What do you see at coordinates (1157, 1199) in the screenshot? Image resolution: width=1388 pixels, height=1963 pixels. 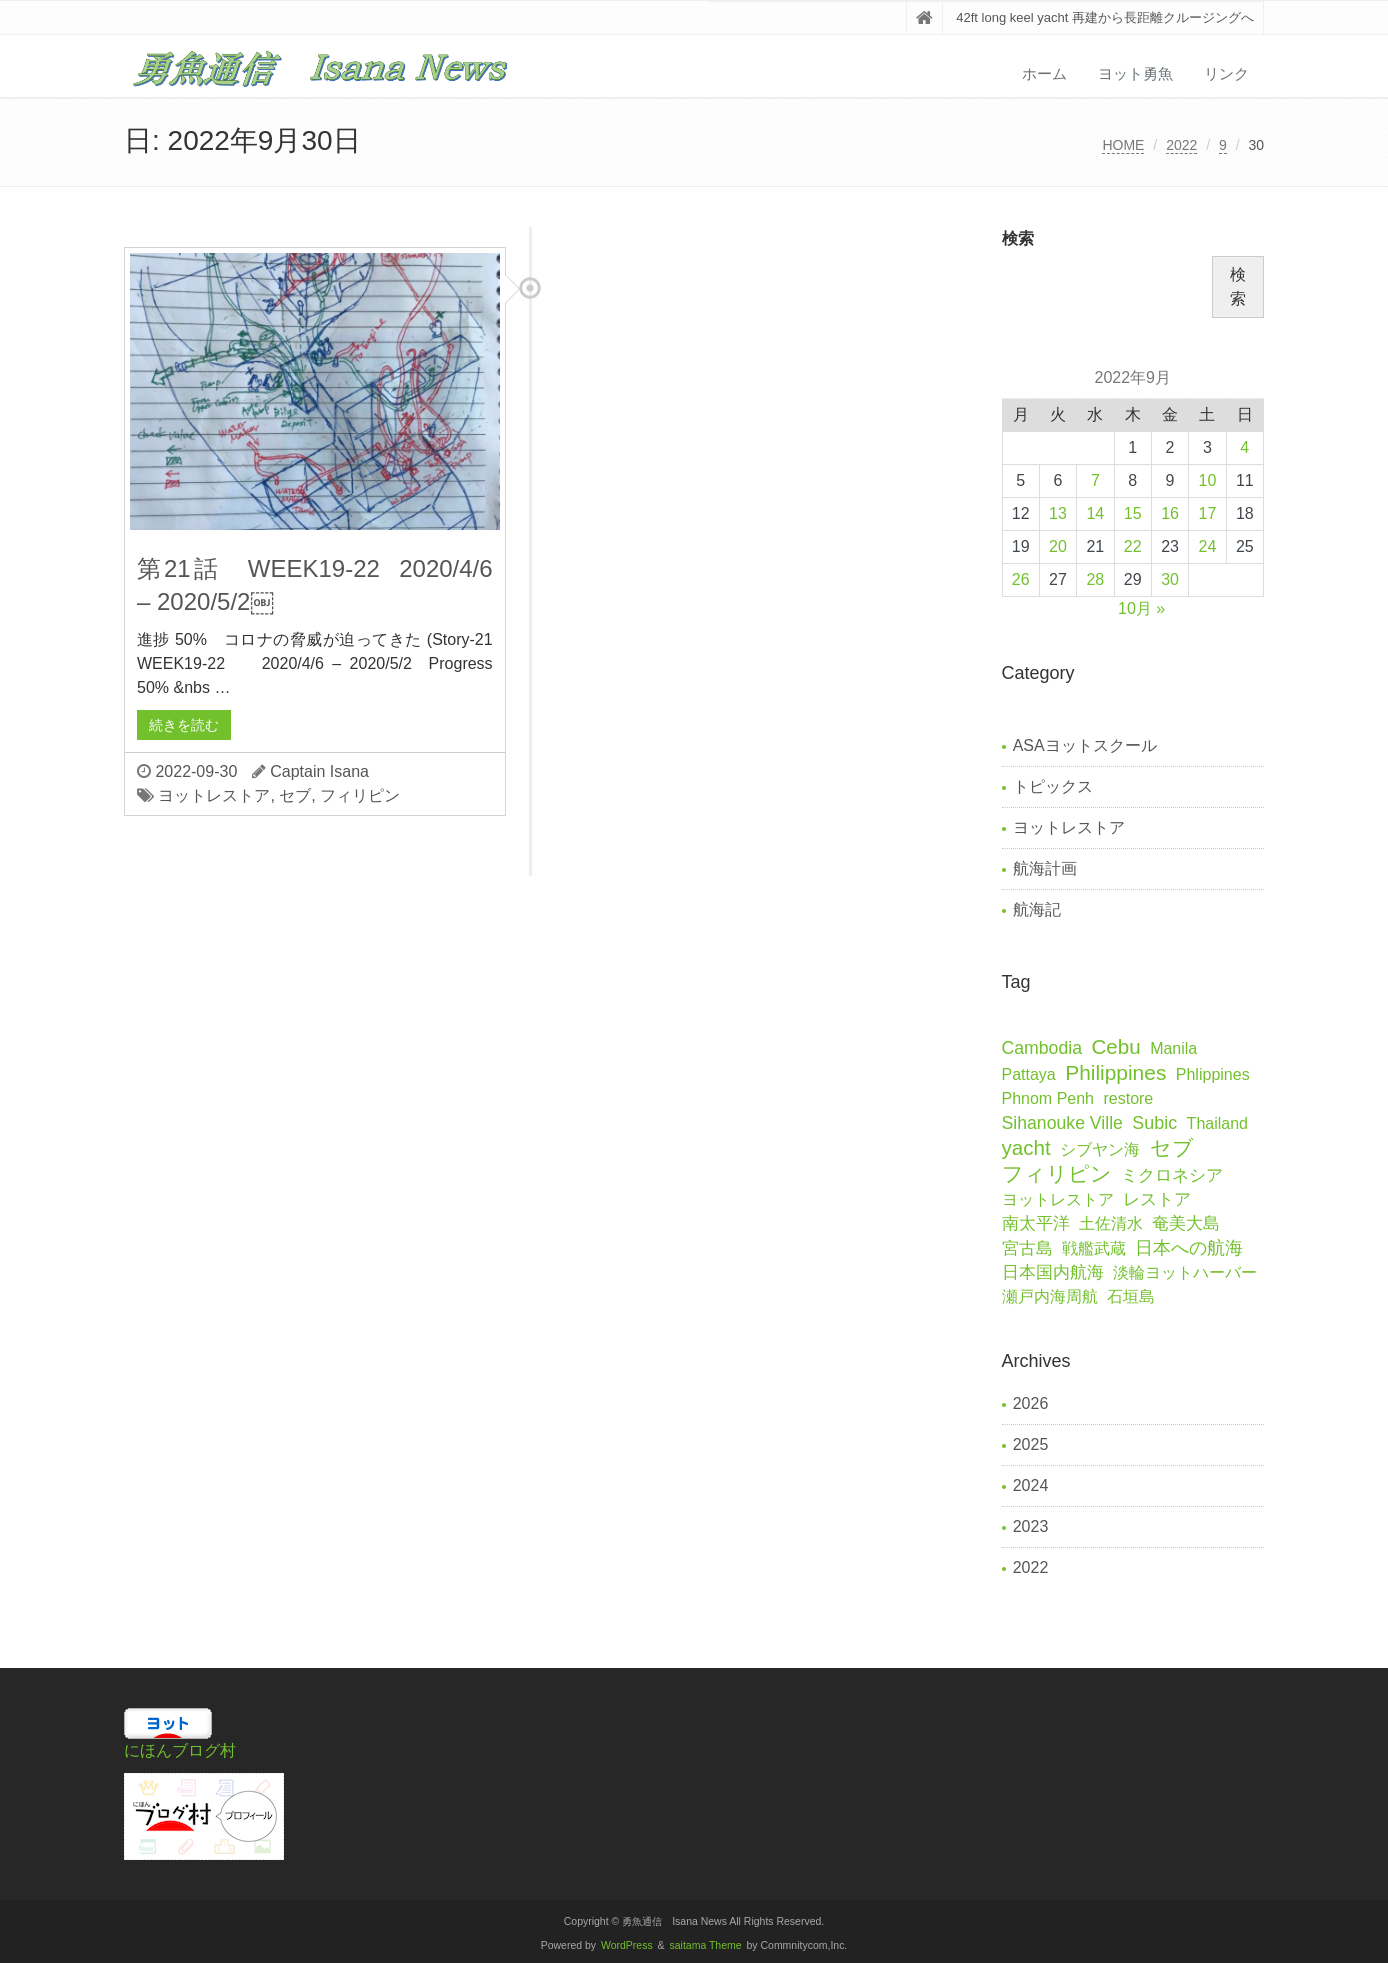 I see `レストア [レストア (2個の項目)]` at bounding box center [1157, 1199].